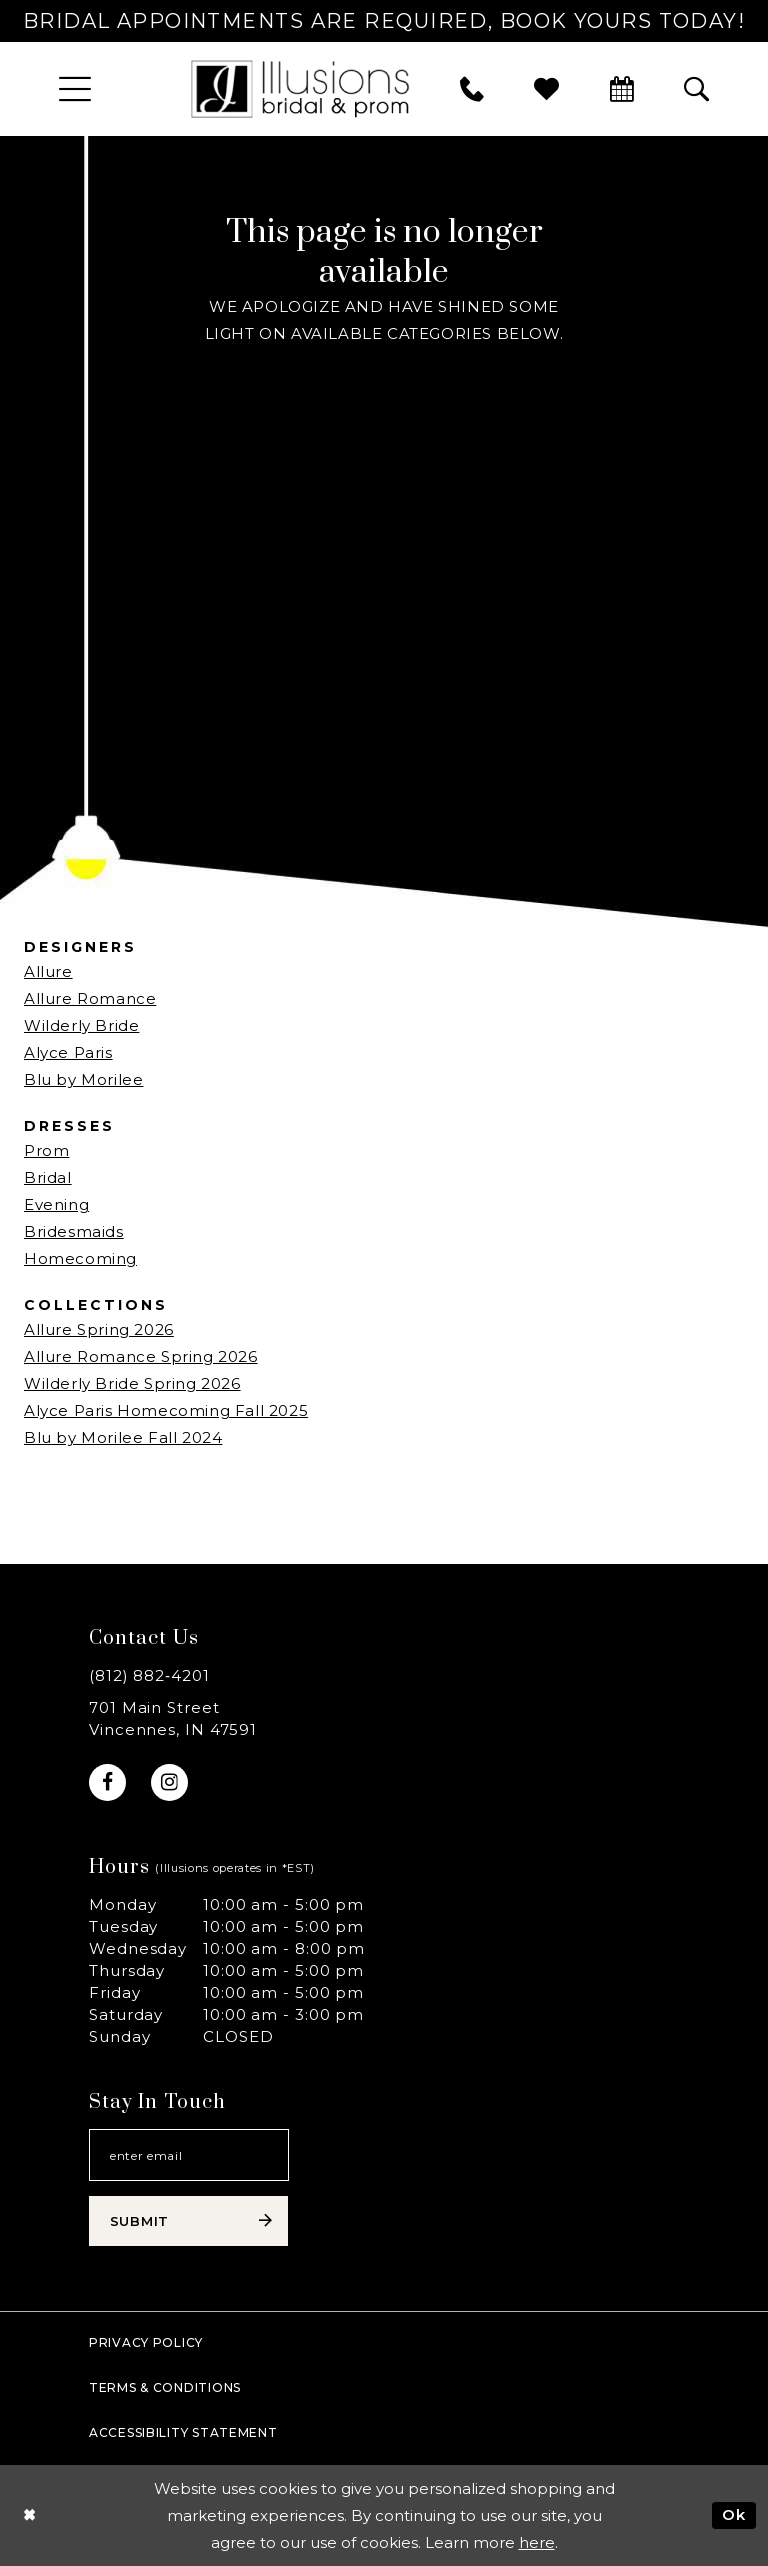 This screenshot has width=768, height=2566. Describe the element at coordinates (169, 1782) in the screenshot. I see `[Visit our Instagram - Opens in new tab]` at that location.